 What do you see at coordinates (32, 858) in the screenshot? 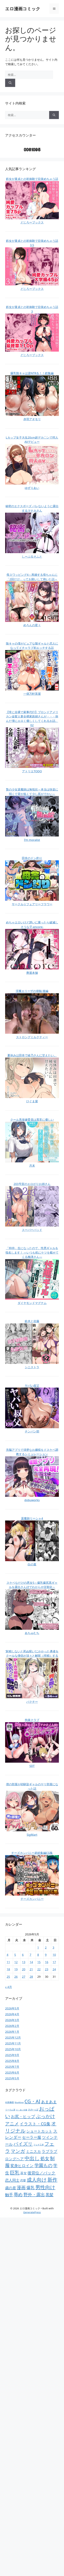
I see `田舎のドン釣り` at bounding box center [32, 858].